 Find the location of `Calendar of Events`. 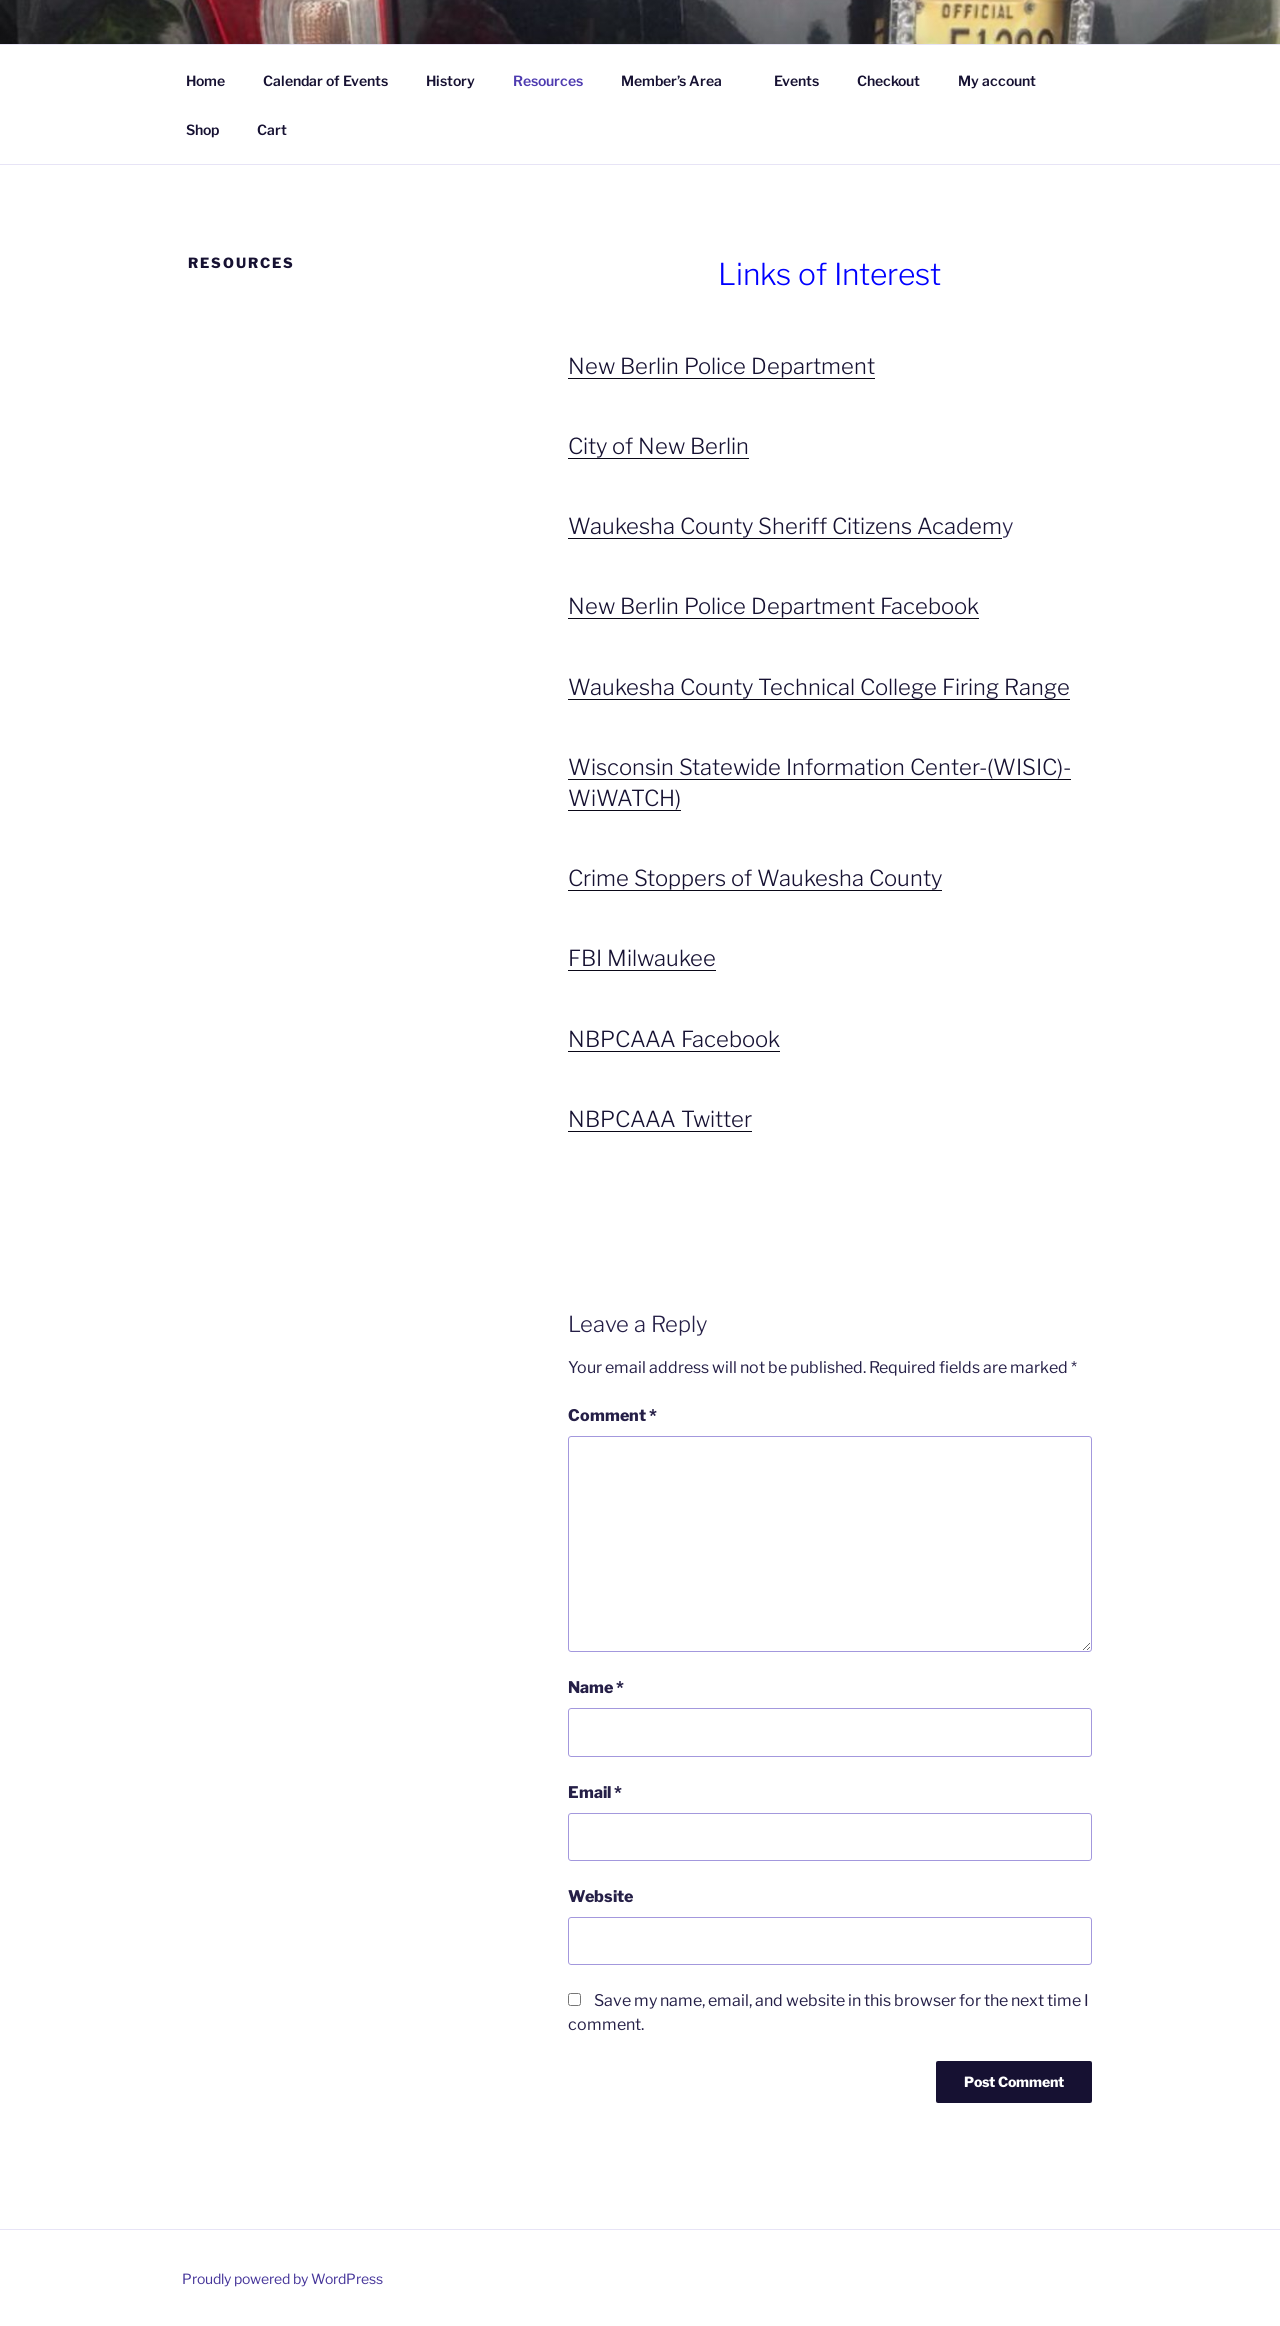

Calendar of Events is located at coordinates (325, 80).